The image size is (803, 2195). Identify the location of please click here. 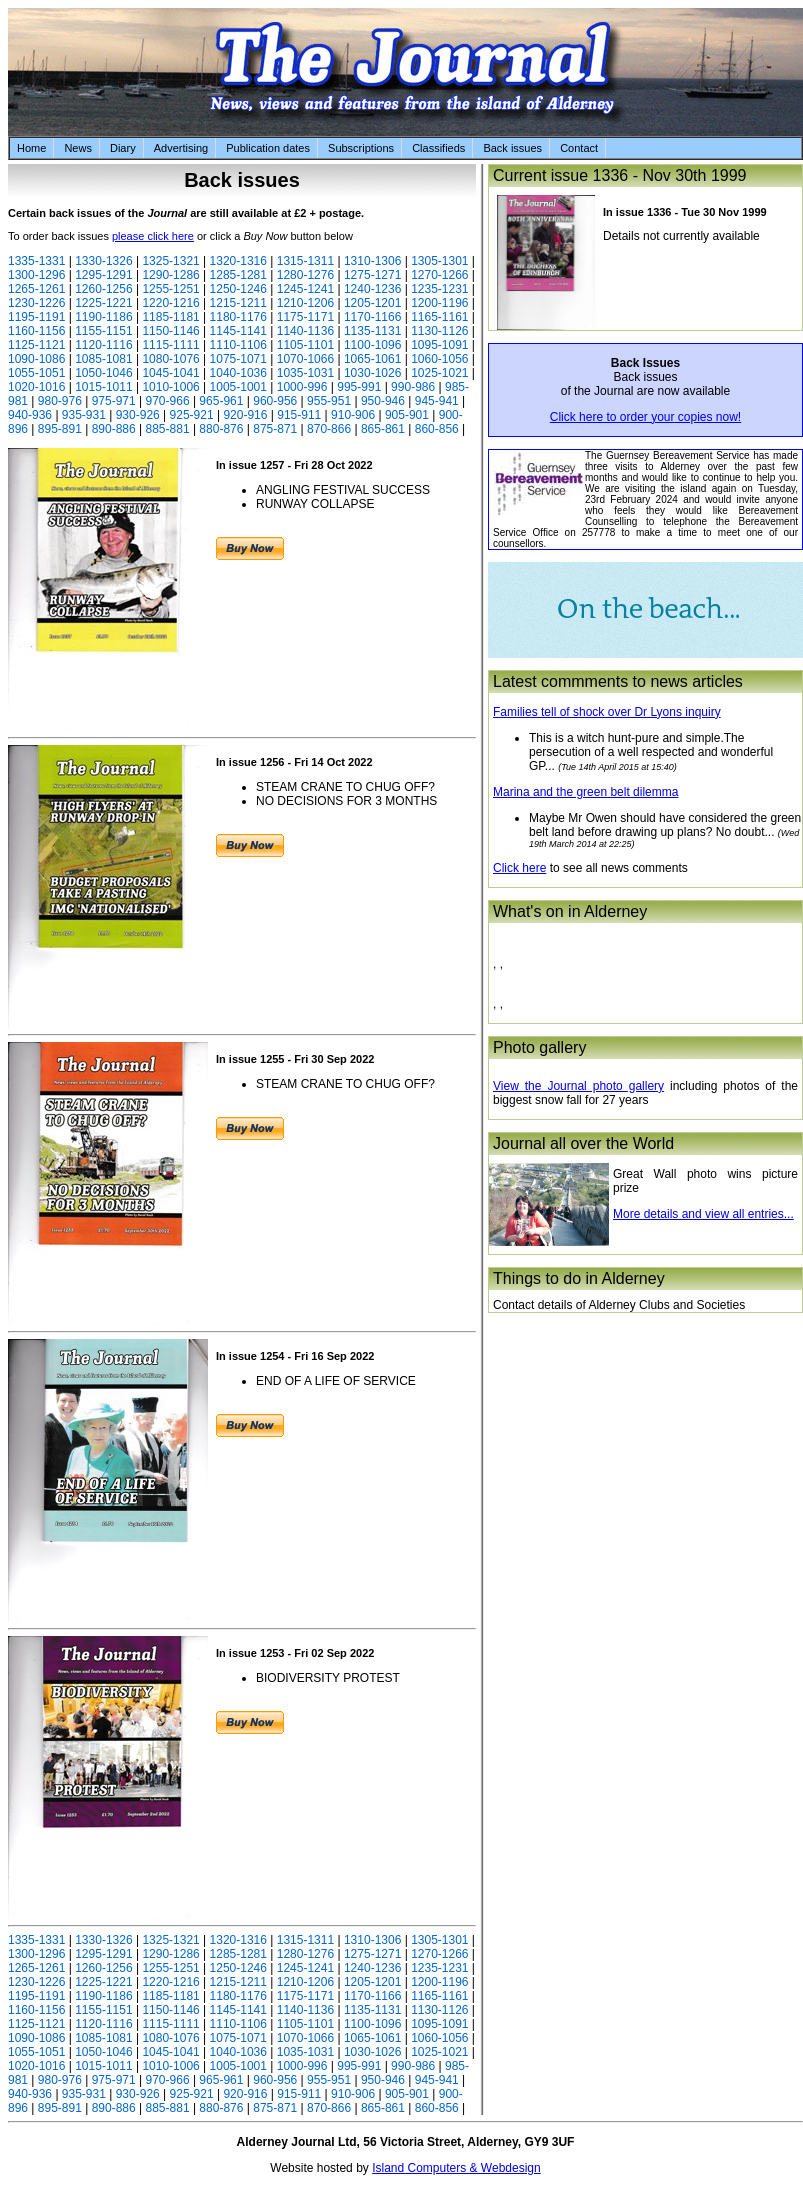
(153, 236).